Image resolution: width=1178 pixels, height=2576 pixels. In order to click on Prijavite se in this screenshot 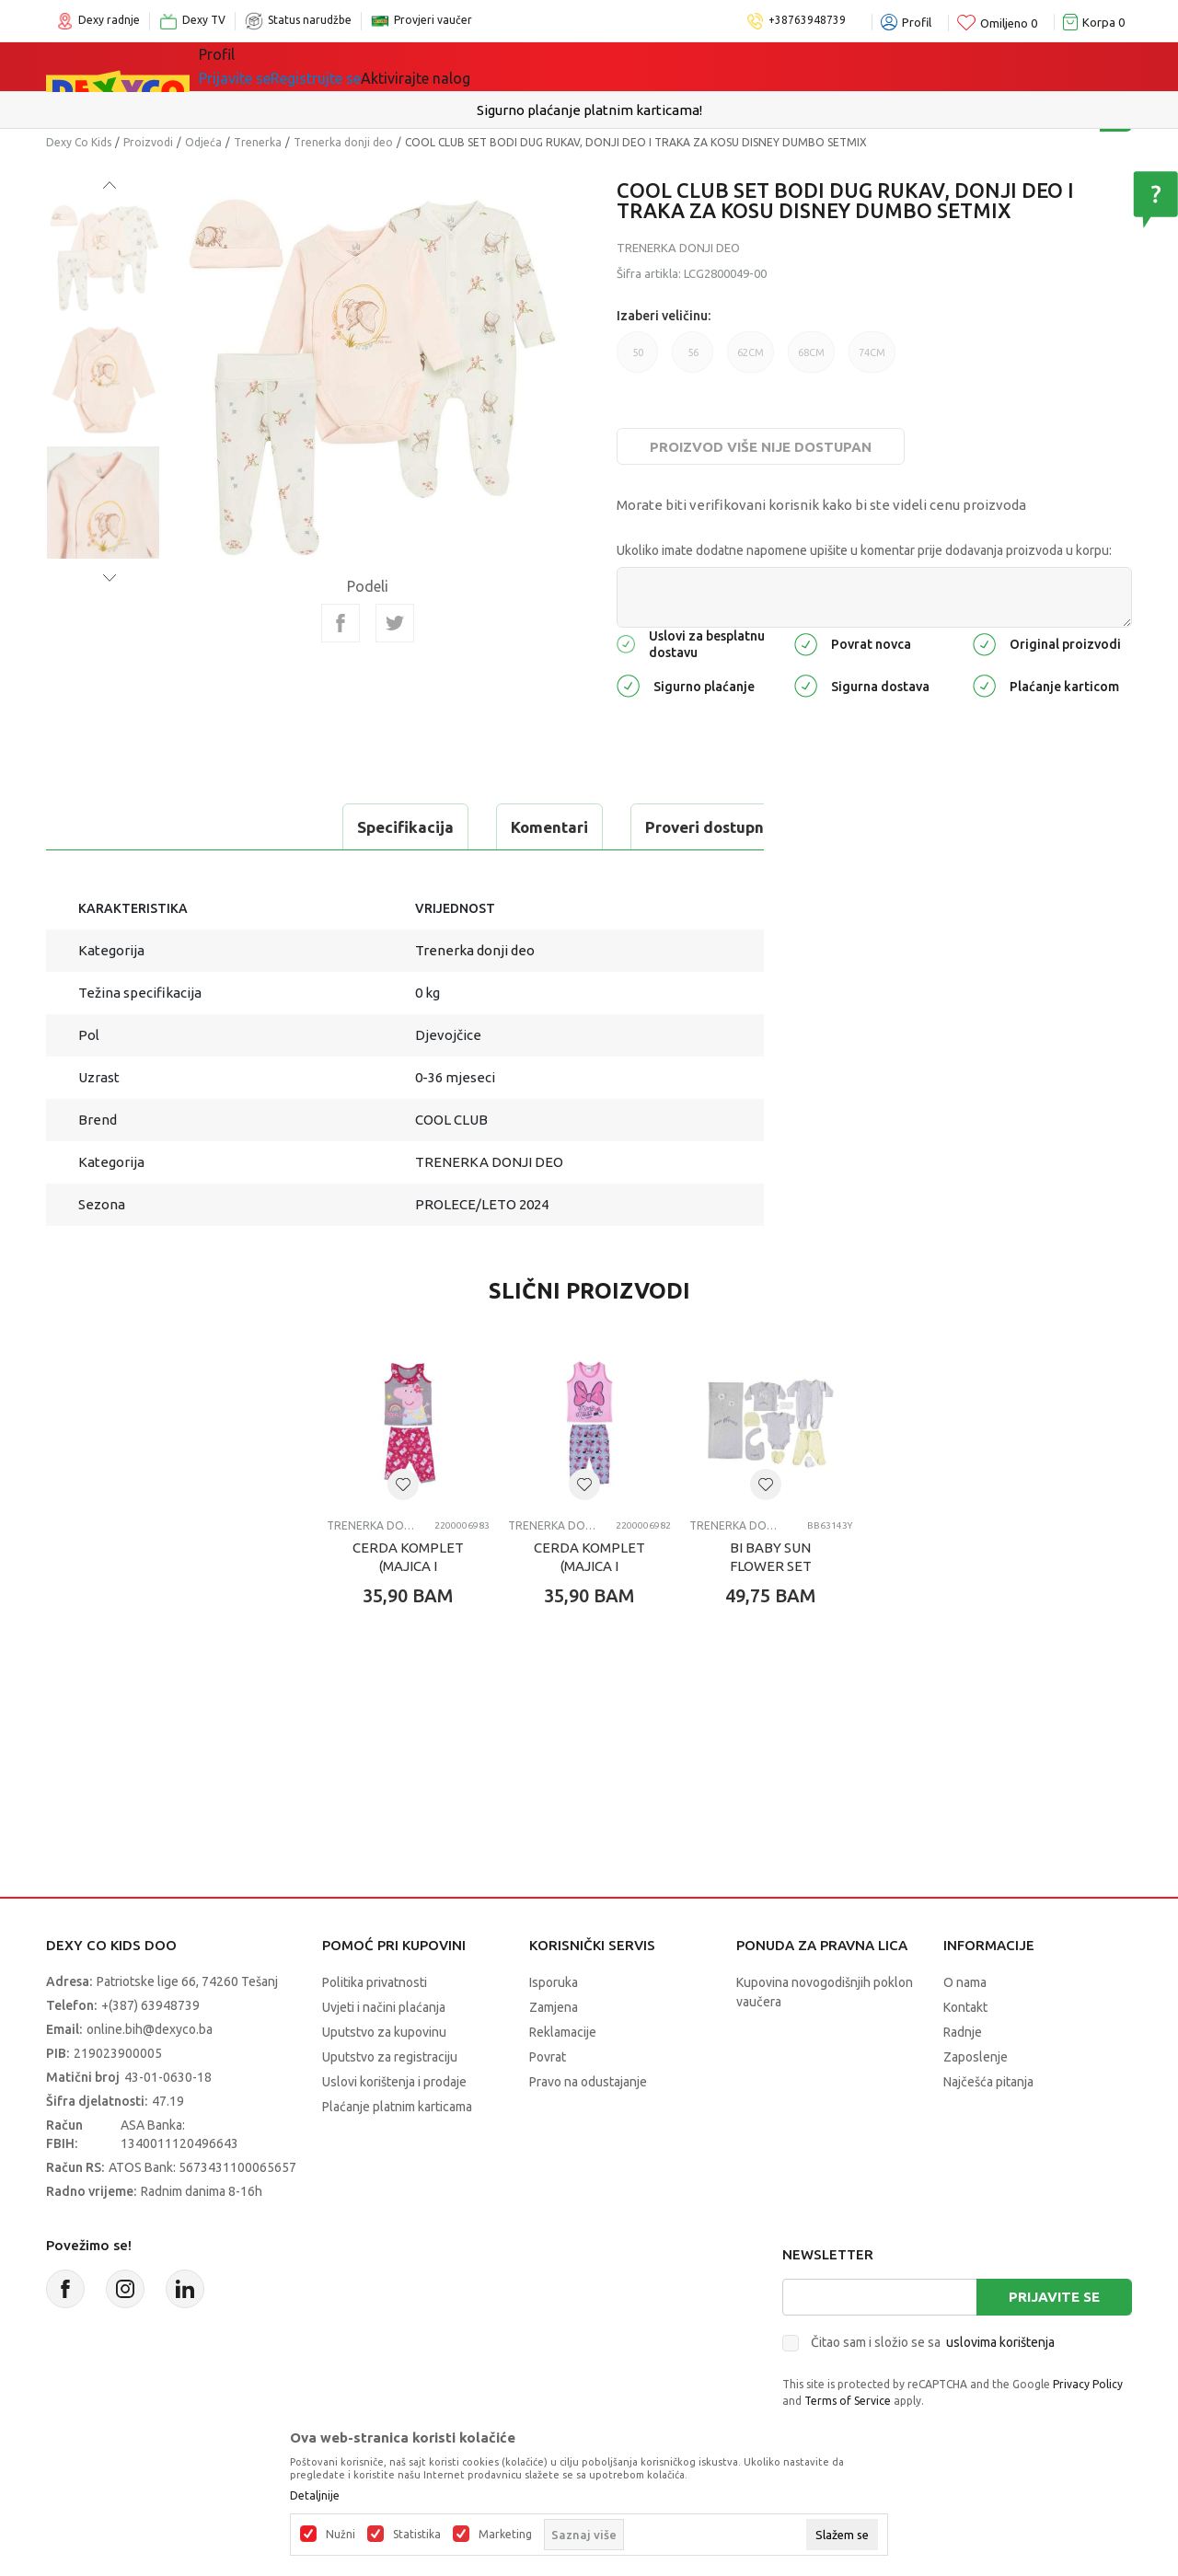, I will do `click(1054, 2297)`.